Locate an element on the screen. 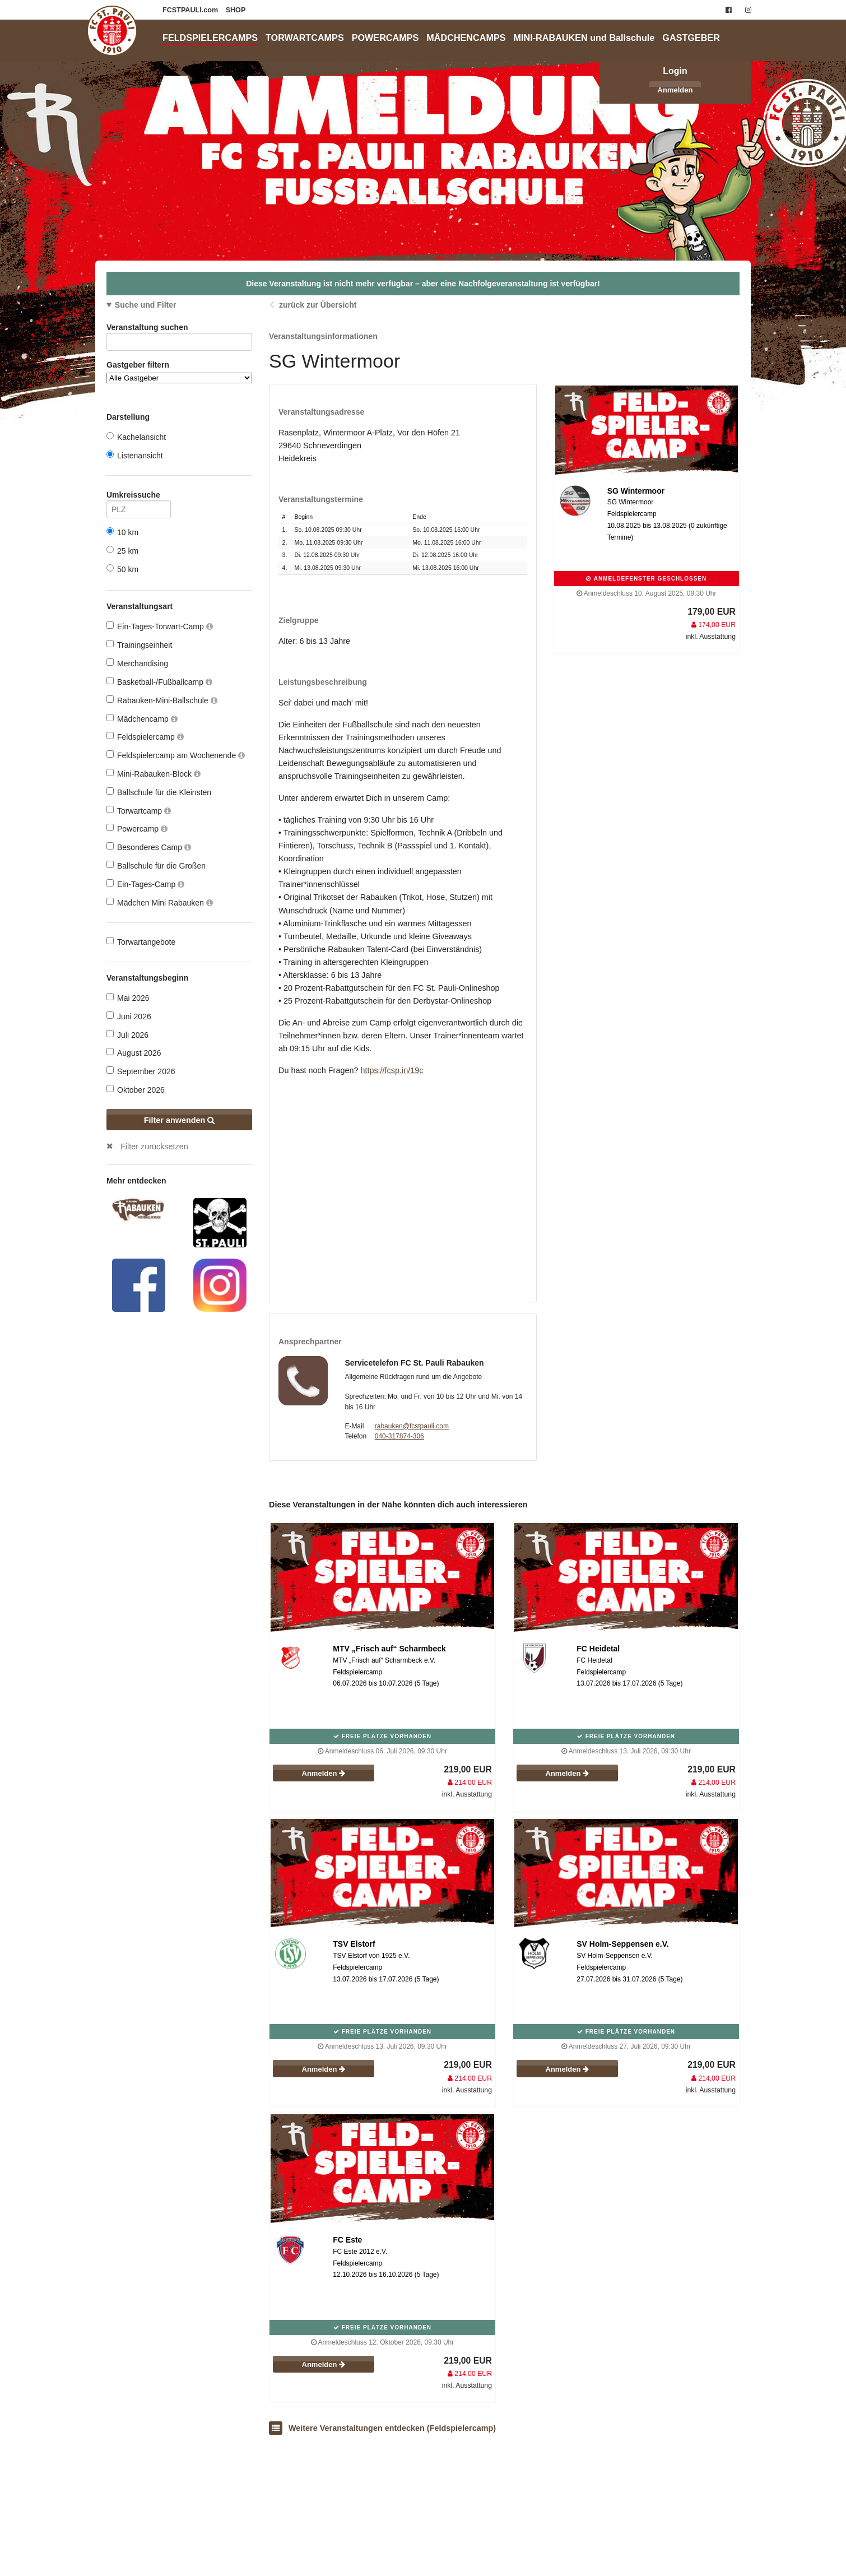 This screenshot has height=2576, width=846. September 2026 is located at coordinates (140, 1071).